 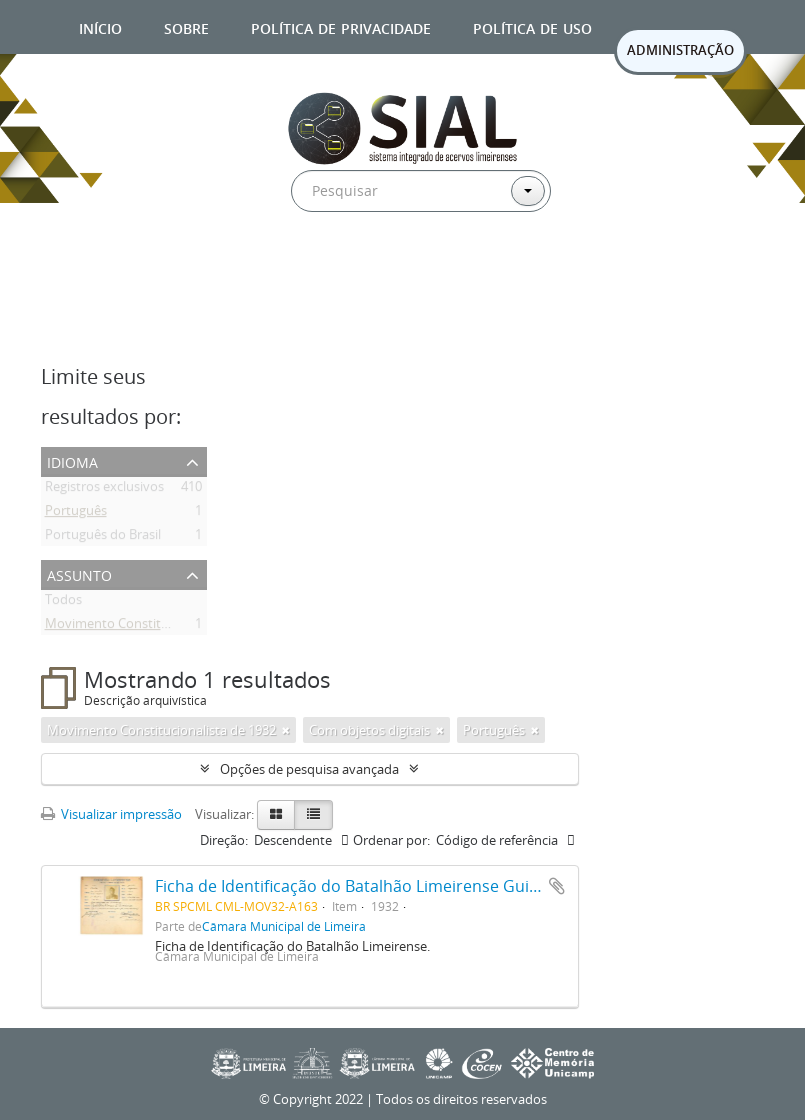 I want to click on Direção:, so click(x=224, y=840).